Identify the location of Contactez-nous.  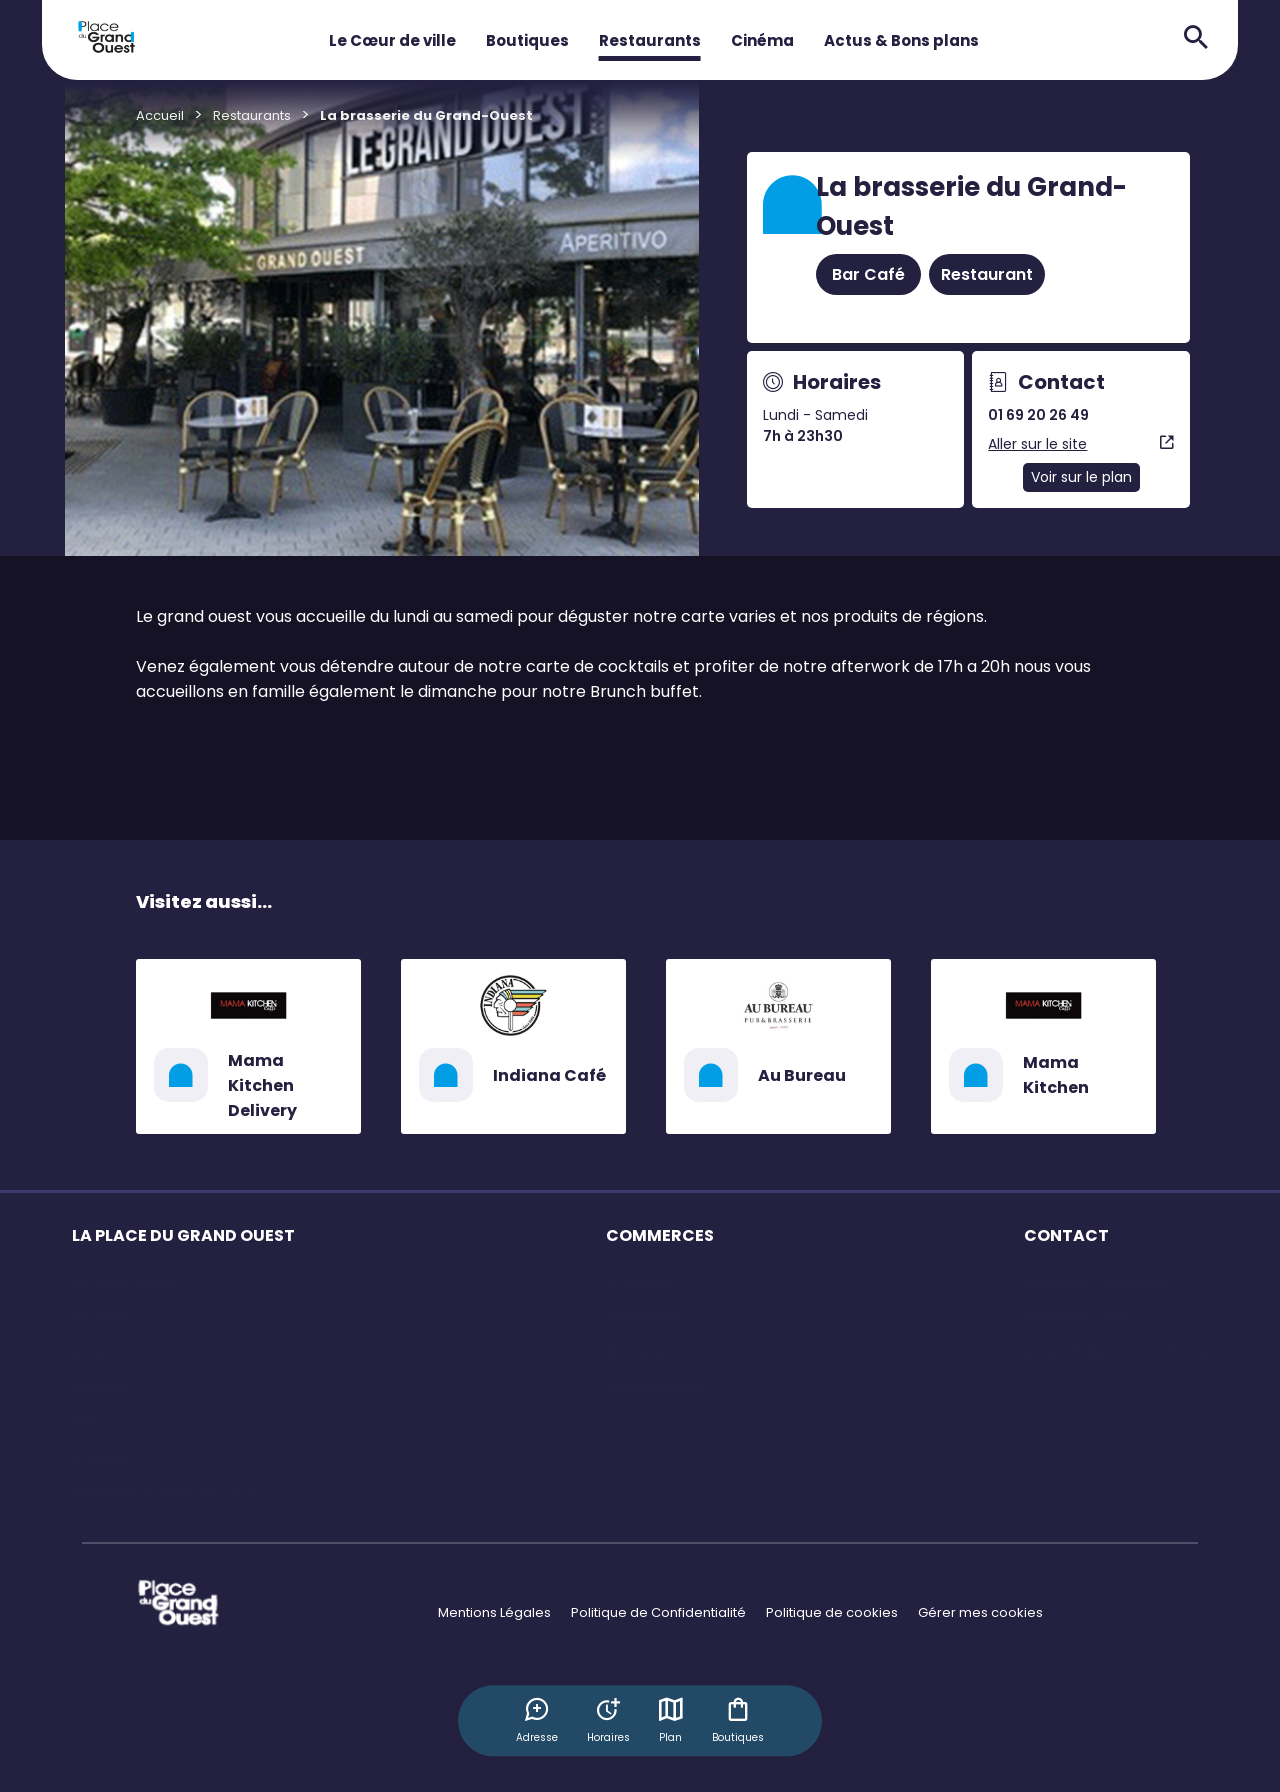
(1077, 1316).